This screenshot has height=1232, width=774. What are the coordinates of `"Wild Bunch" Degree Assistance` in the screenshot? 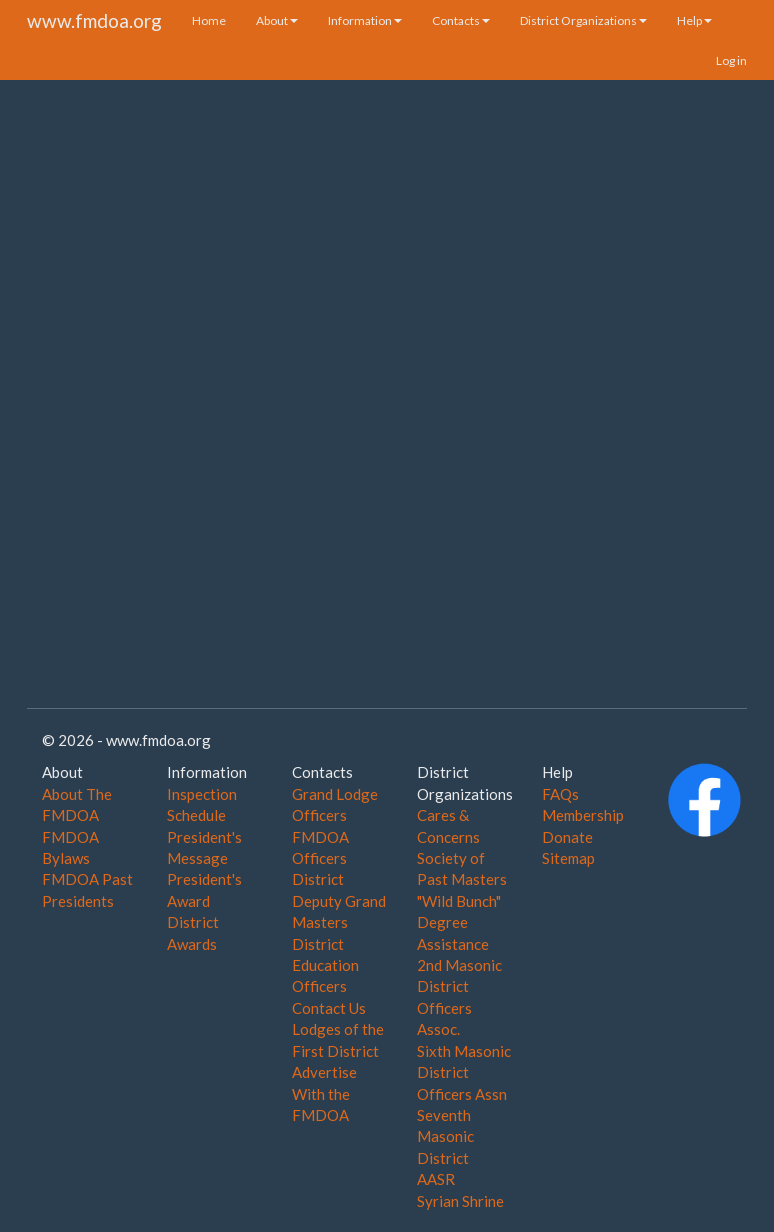 It's located at (459, 922).